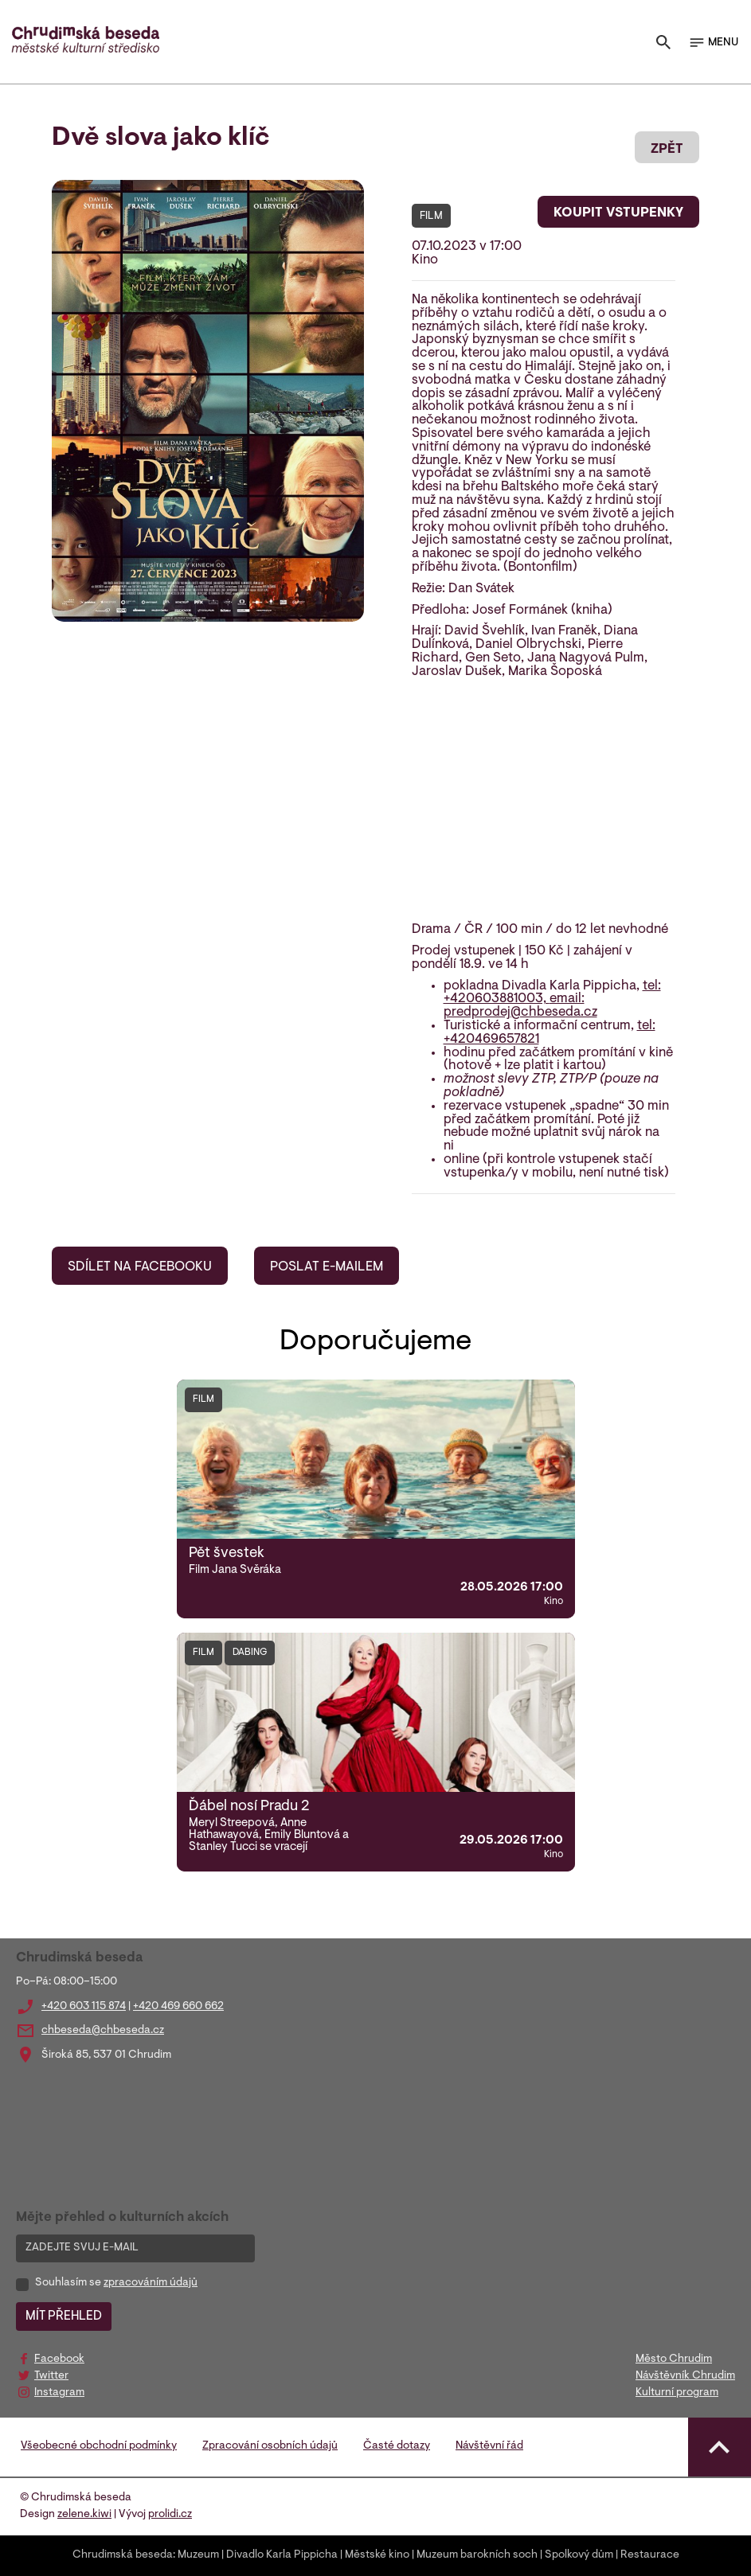 Image resolution: width=751 pixels, height=2576 pixels. Describe the element at coordinates (59, 2359) in the screenshot. I see `Facebook` at that location.